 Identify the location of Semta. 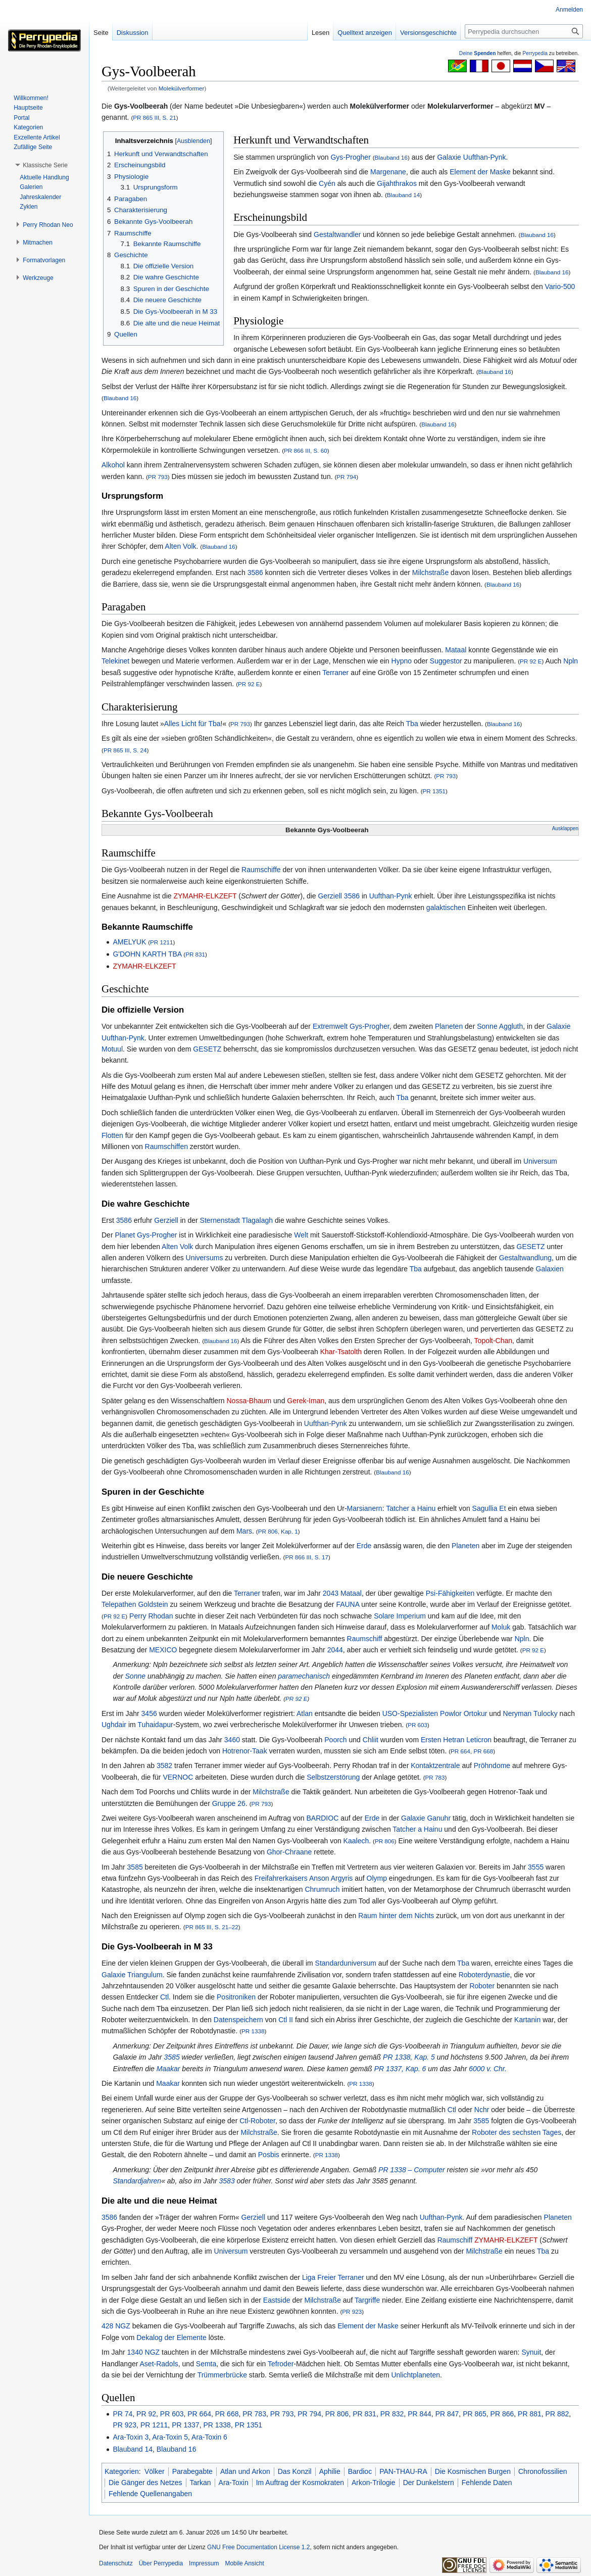
(206, 2364).